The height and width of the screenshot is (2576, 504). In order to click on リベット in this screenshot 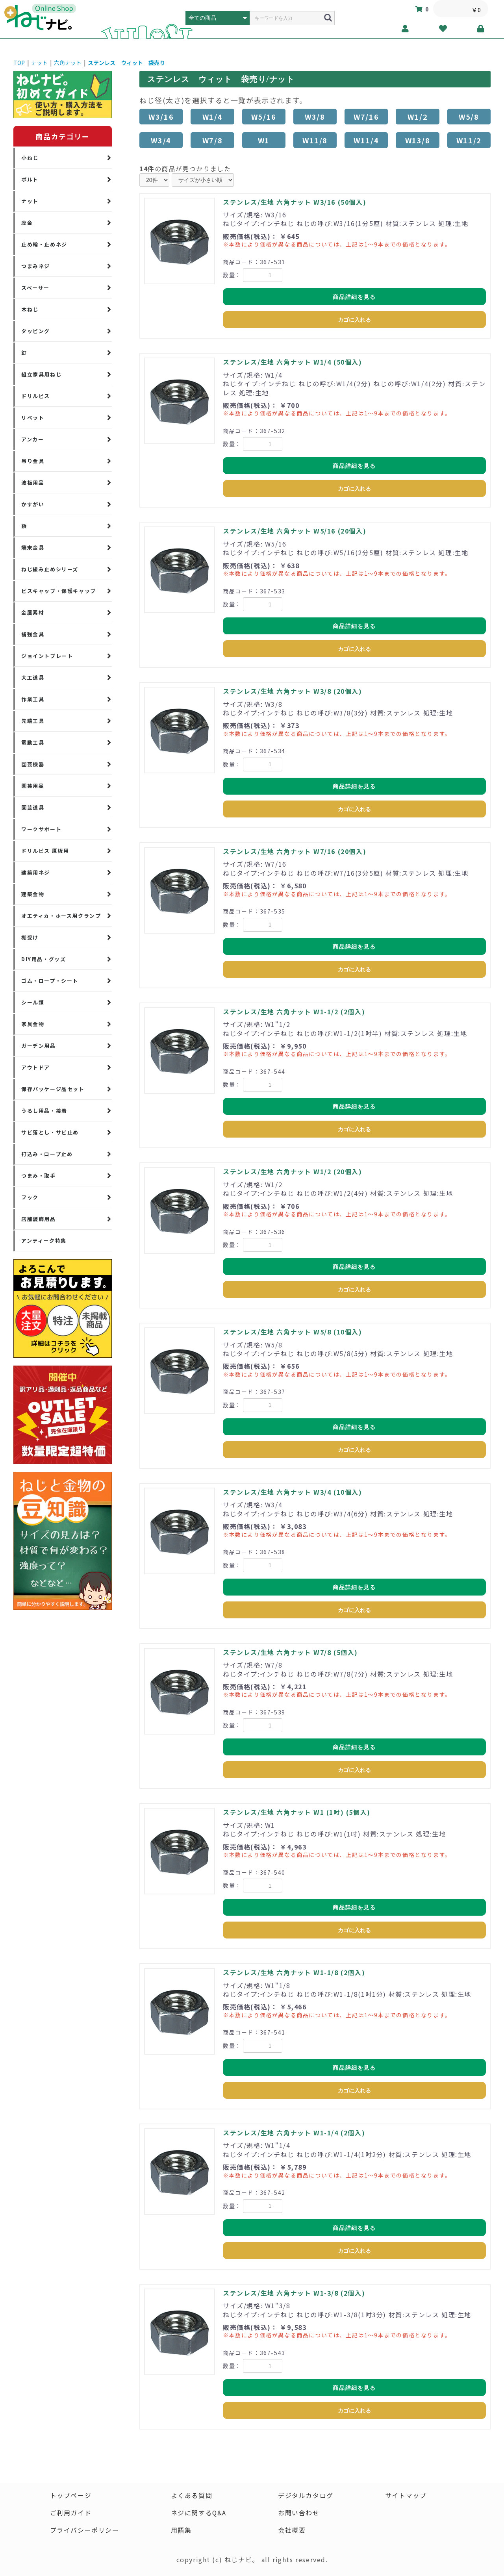, I will do `click(32, 417)`.